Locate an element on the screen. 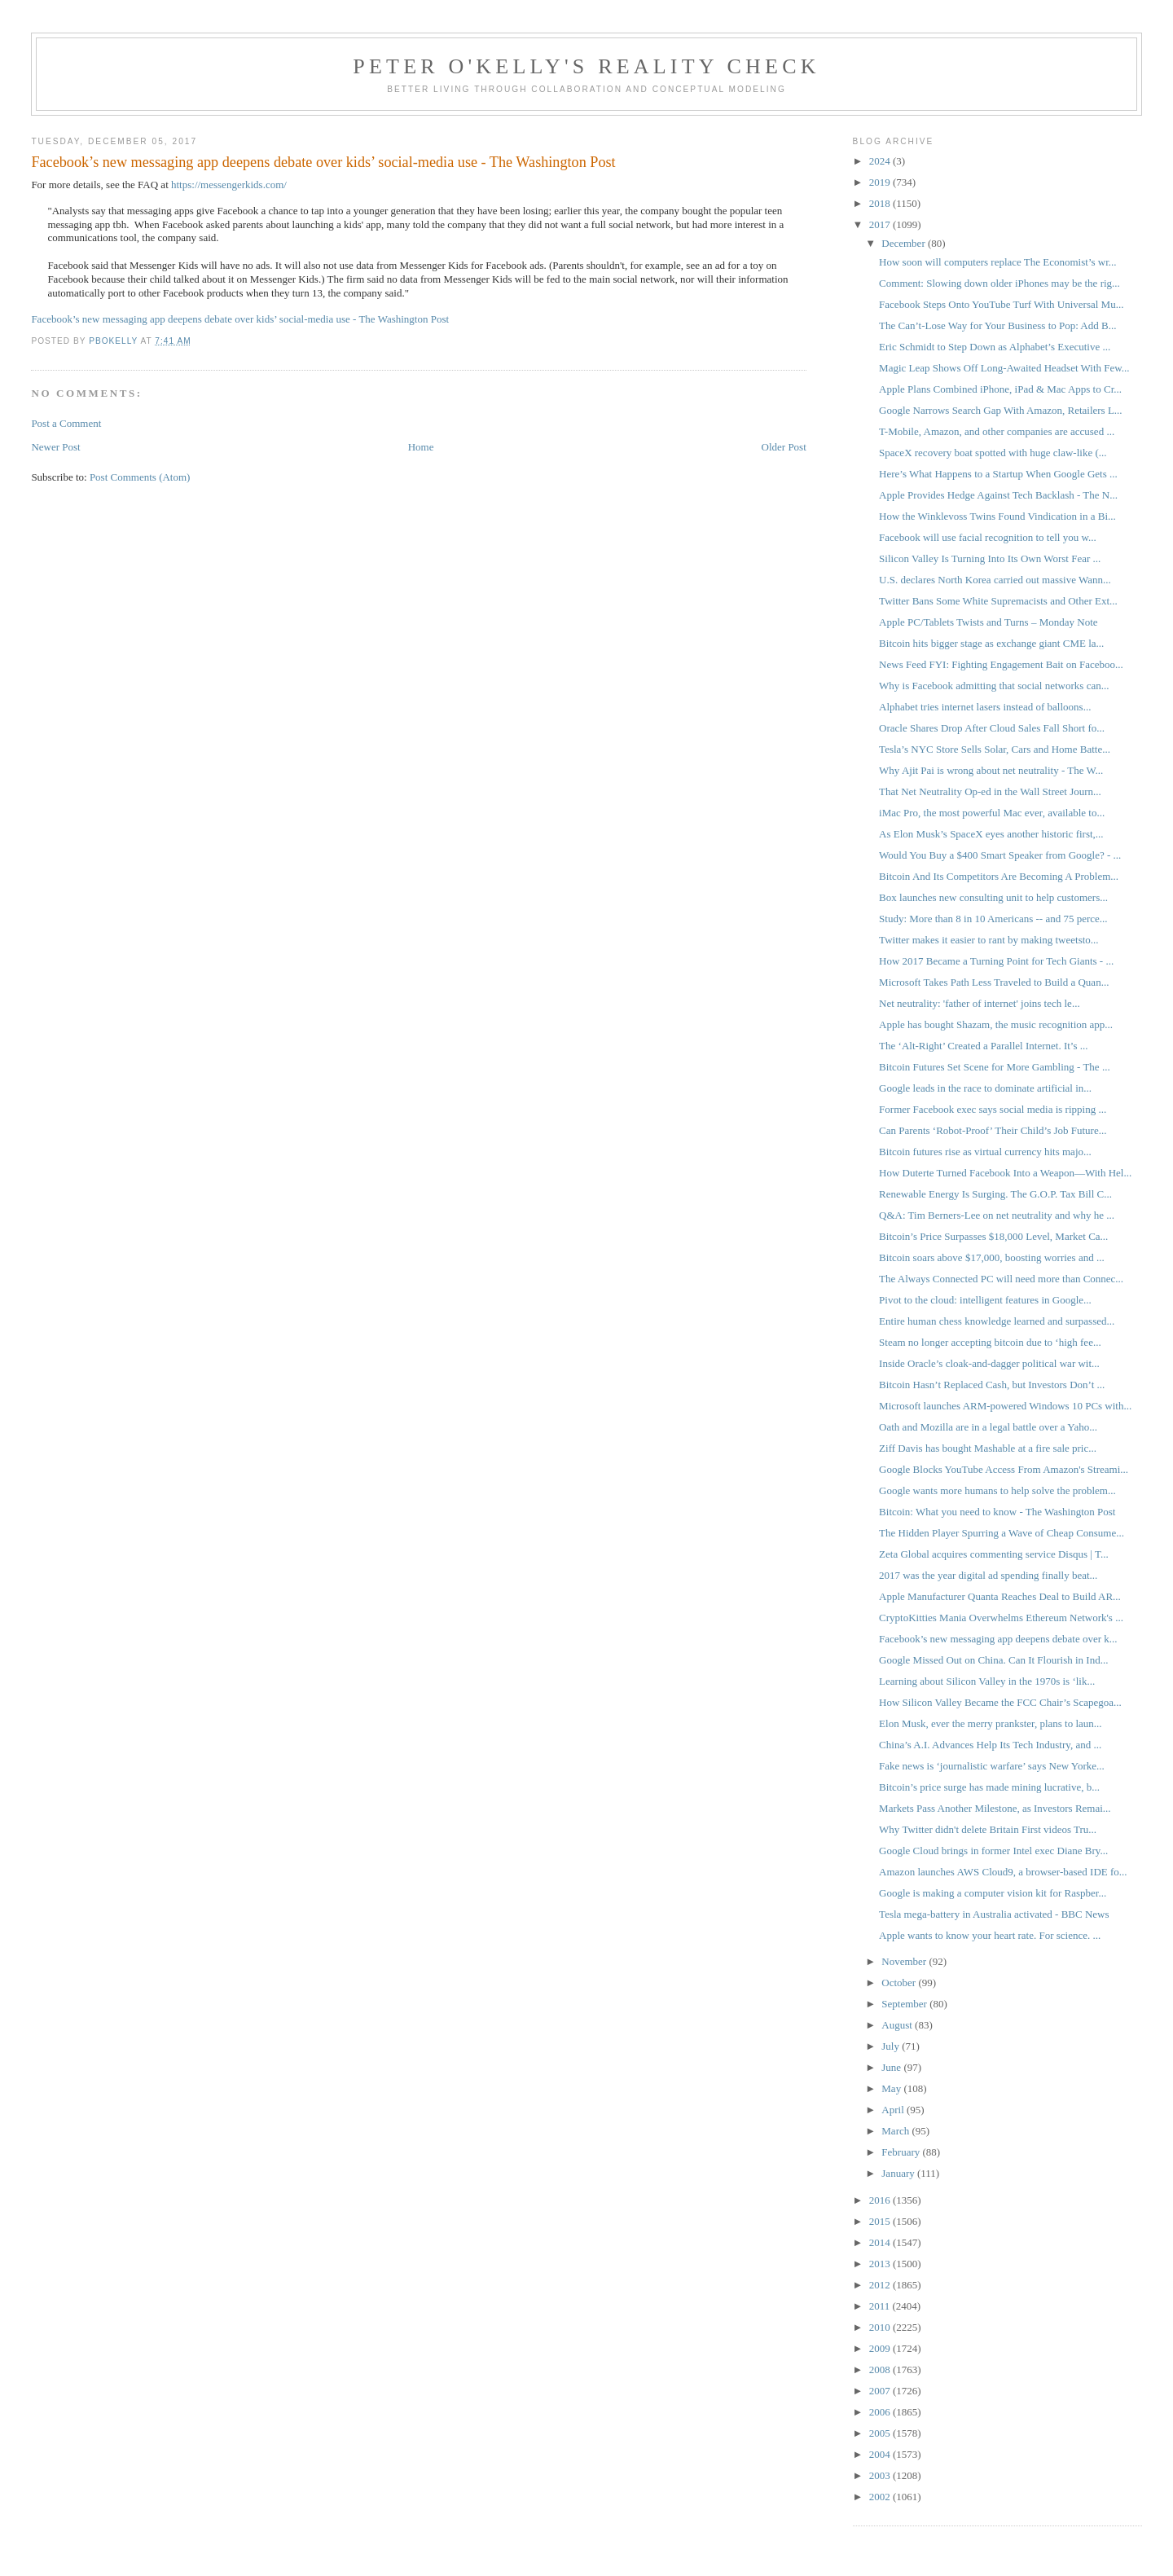 The image size is (1173, 2576). SpaceX recovery boat spotted with huge claw-like (... is located at coordinates (992, 452).